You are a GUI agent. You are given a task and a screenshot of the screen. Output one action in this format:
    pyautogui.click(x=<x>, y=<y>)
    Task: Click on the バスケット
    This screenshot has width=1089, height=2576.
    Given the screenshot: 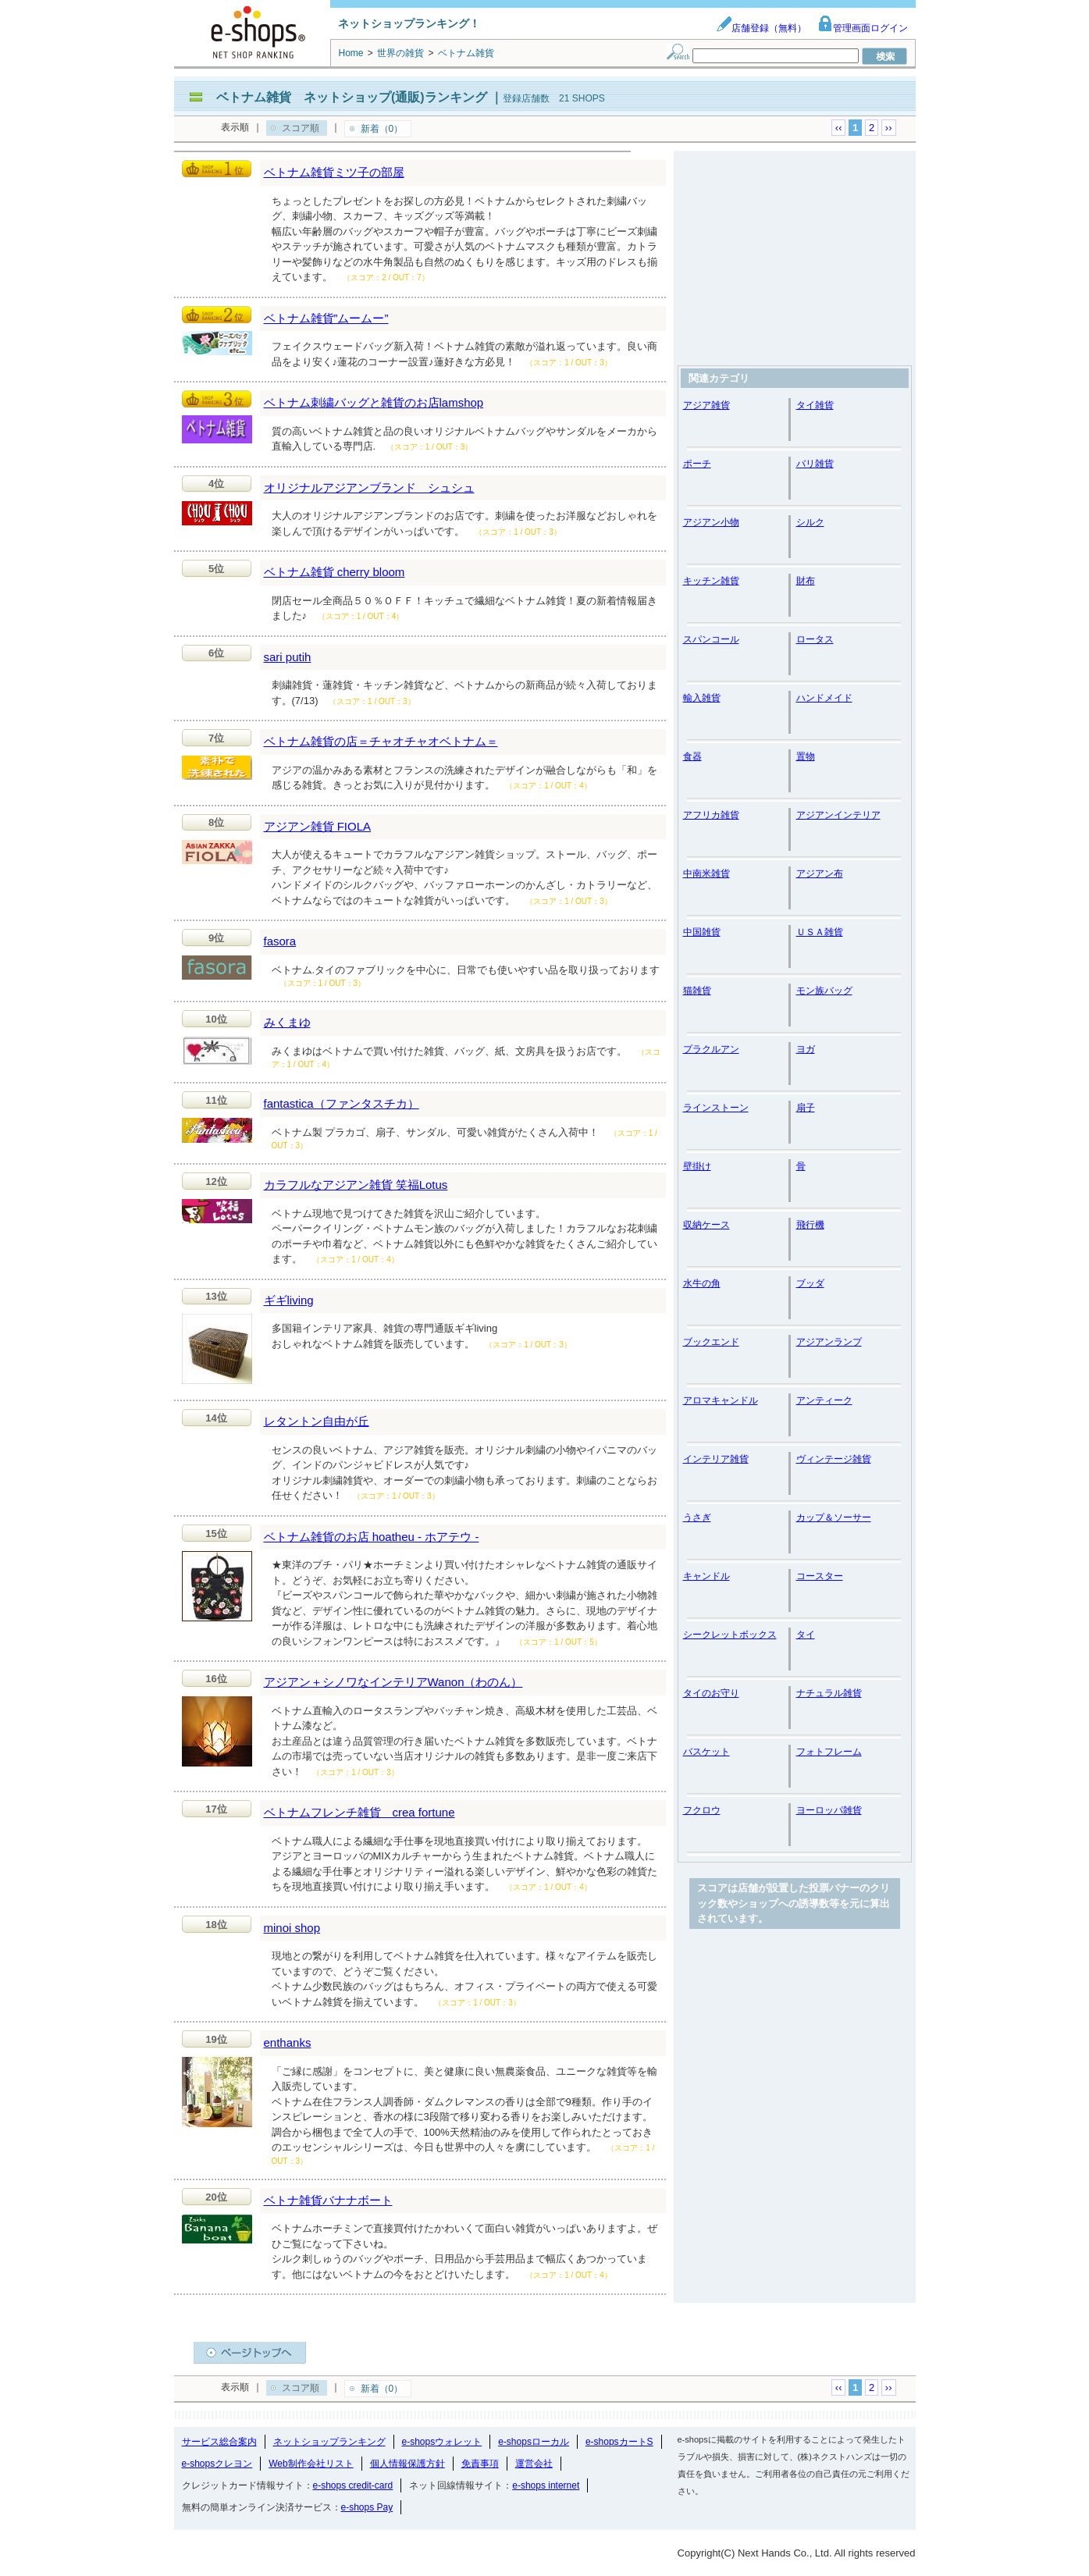 What is the action you would take?
    pyautogui.click(x=706, y=1751)
    